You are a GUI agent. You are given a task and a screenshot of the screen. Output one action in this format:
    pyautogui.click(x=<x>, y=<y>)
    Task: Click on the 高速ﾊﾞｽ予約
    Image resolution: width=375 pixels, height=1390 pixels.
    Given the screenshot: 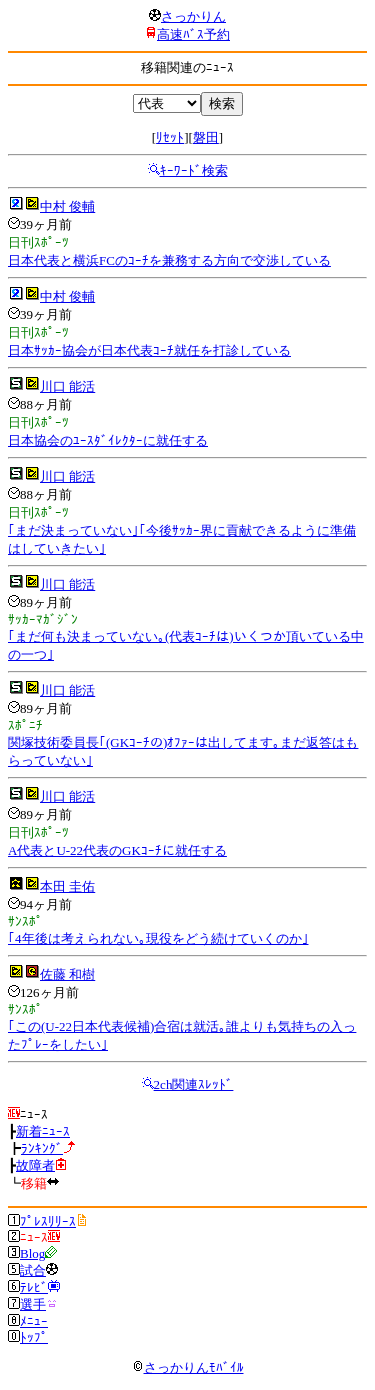 What is the action you would take?
    pyautogui.click(x=193, y=34)
    